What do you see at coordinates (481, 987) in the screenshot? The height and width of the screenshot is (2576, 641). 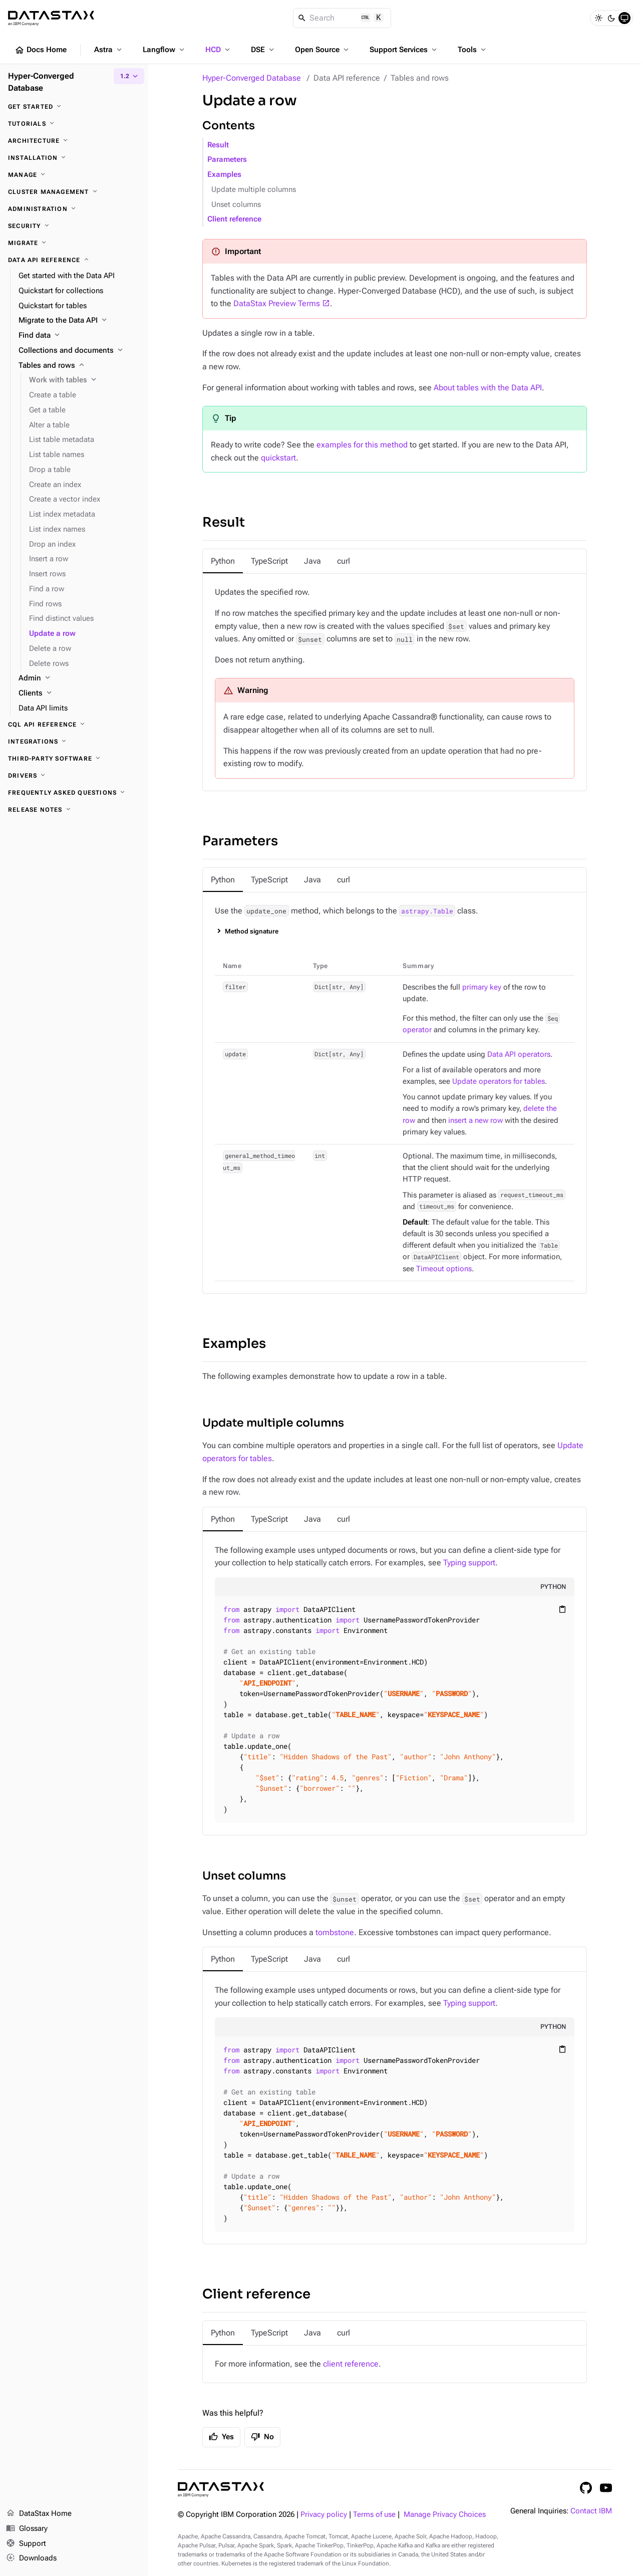 I see `primary key` at bounding box center [481, 987].